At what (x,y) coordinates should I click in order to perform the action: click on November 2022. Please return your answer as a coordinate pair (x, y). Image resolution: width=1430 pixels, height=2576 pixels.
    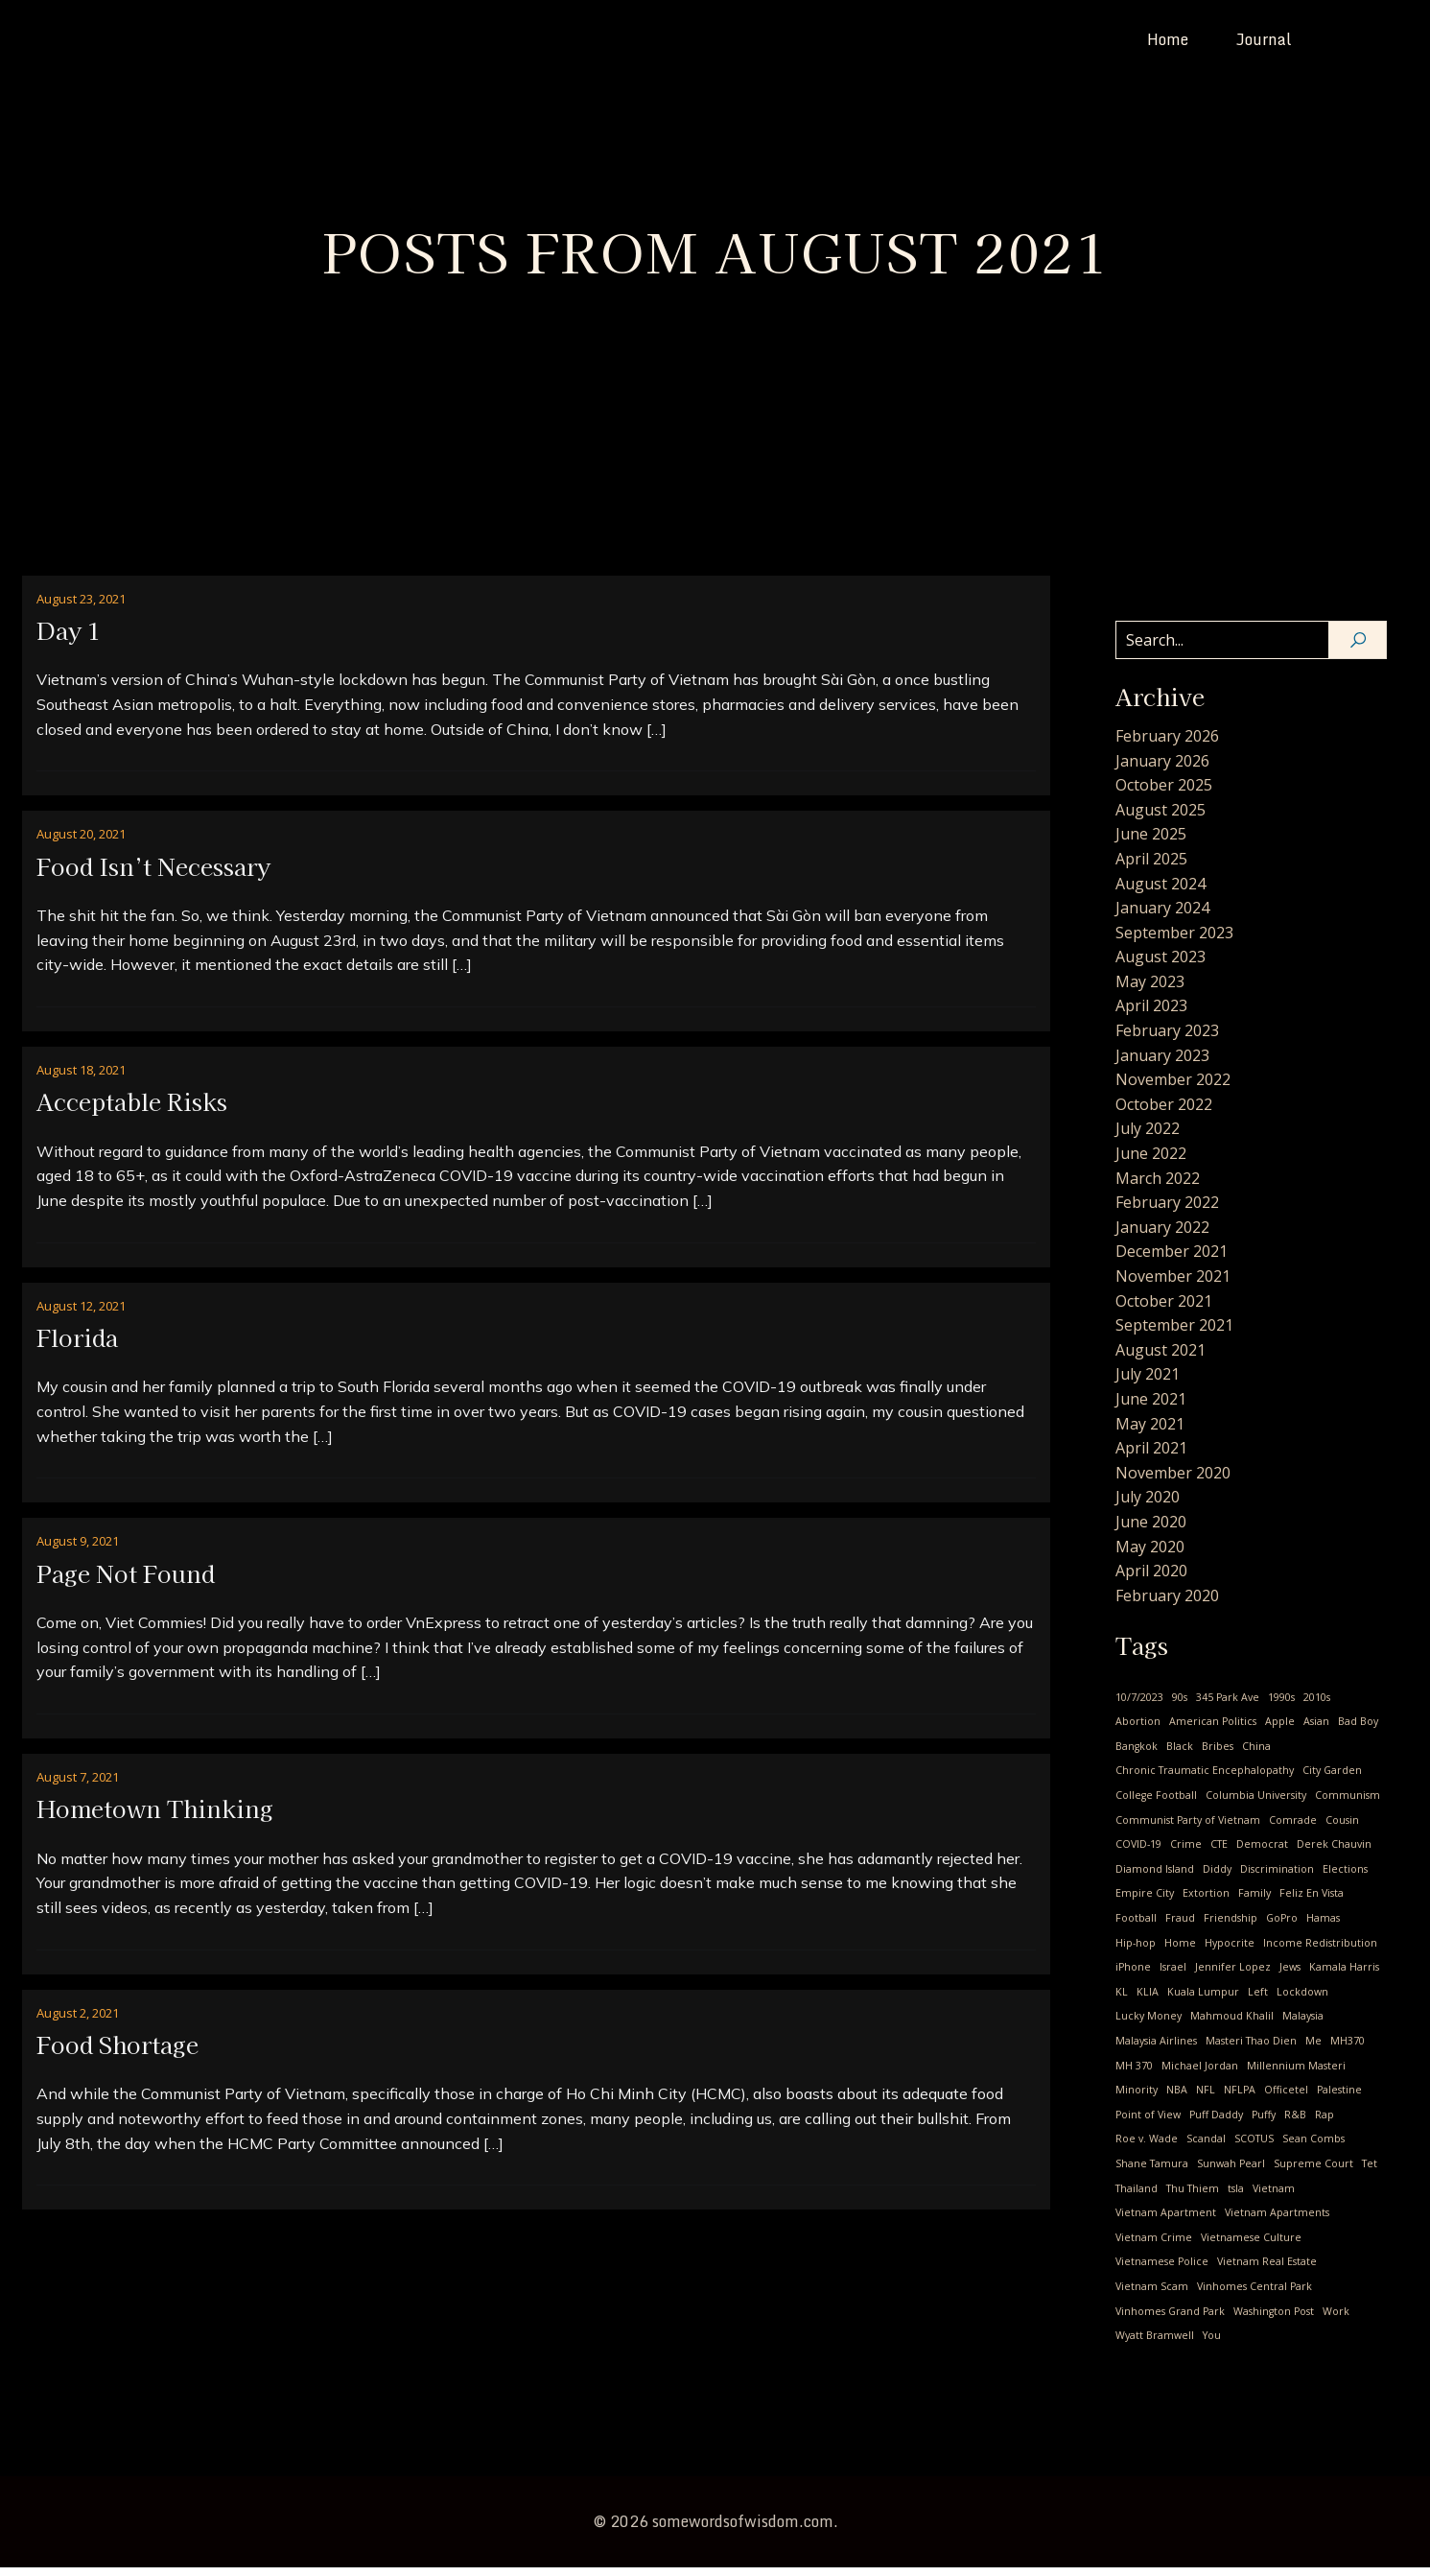
    Looking at the image, I should click on (1173, 1088).